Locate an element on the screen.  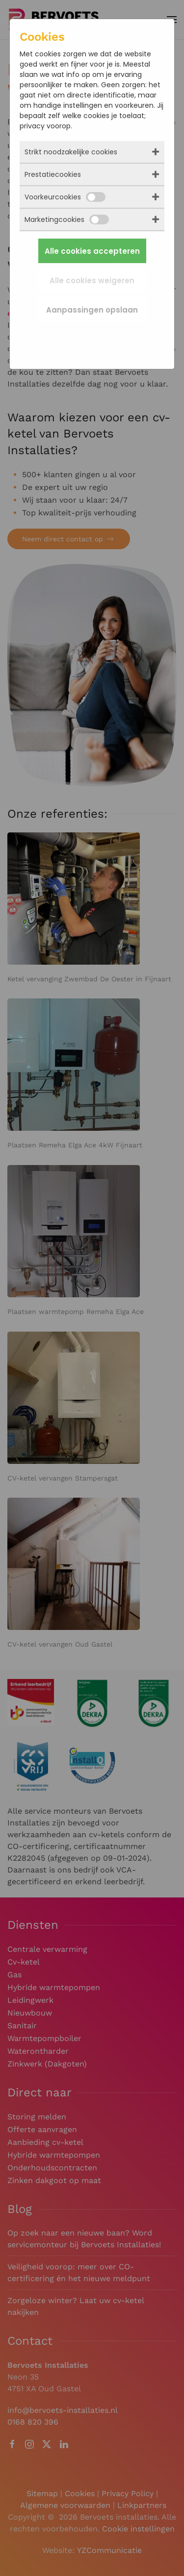
Marketingcookies is located at coordinates (67, 219).